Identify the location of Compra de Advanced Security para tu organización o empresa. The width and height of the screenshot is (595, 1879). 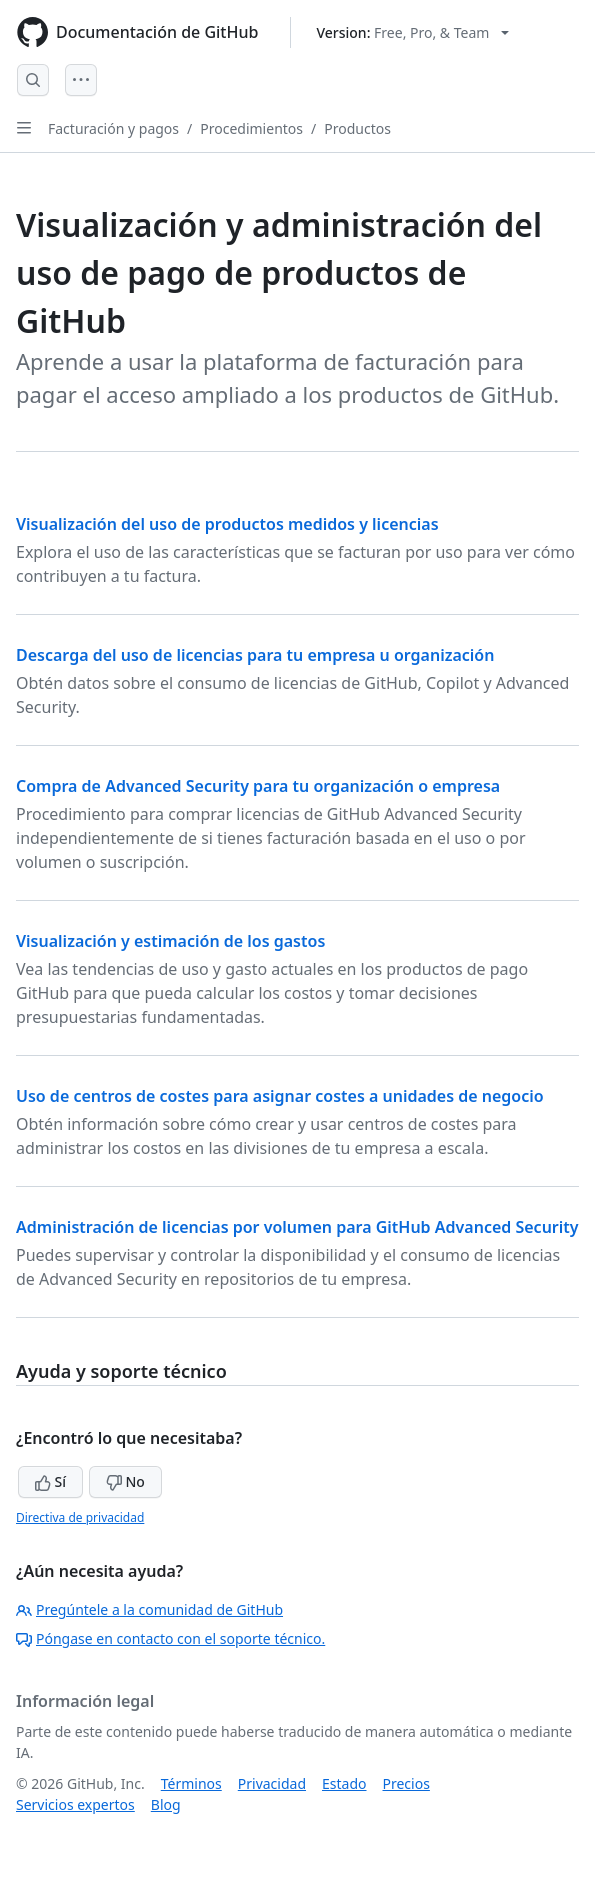
(258, 786).